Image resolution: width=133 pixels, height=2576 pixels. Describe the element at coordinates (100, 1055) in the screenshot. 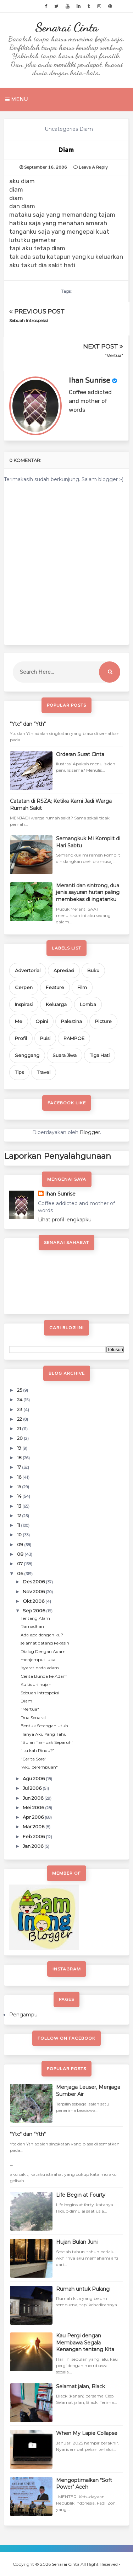

I see `Tiga Hati` at that location.